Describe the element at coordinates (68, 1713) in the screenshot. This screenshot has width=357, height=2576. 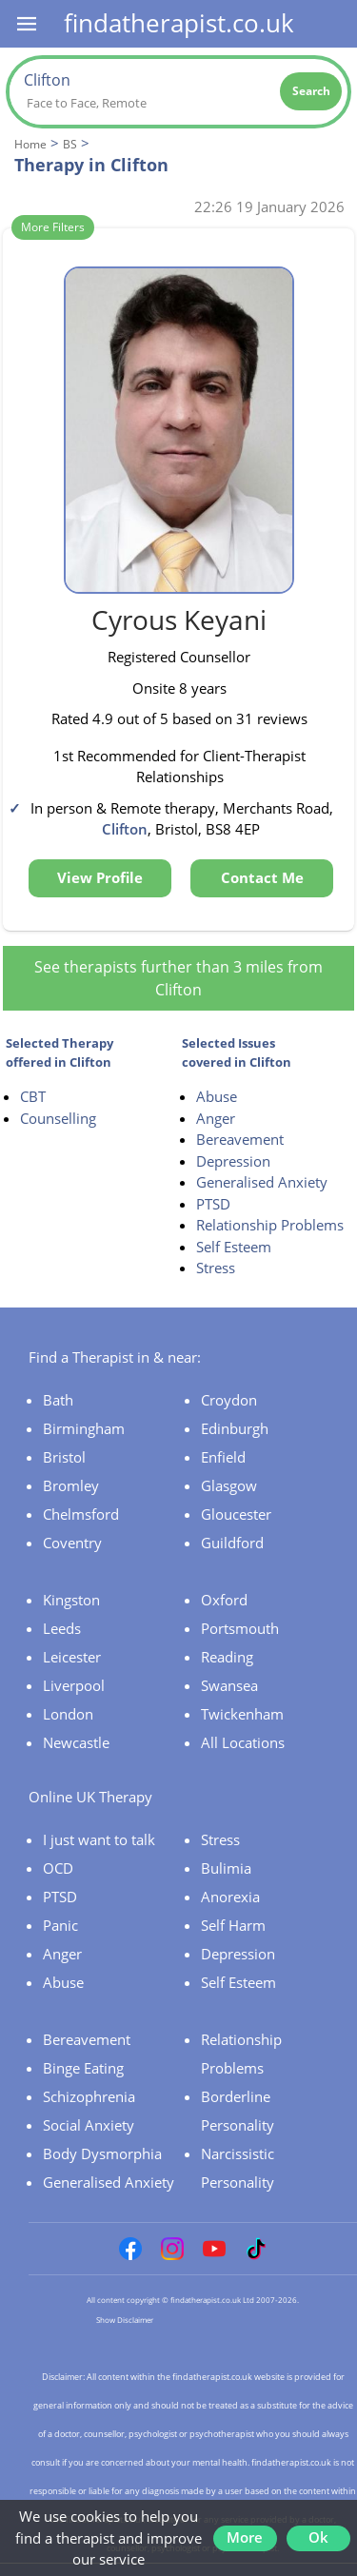
I see `London` at that location.